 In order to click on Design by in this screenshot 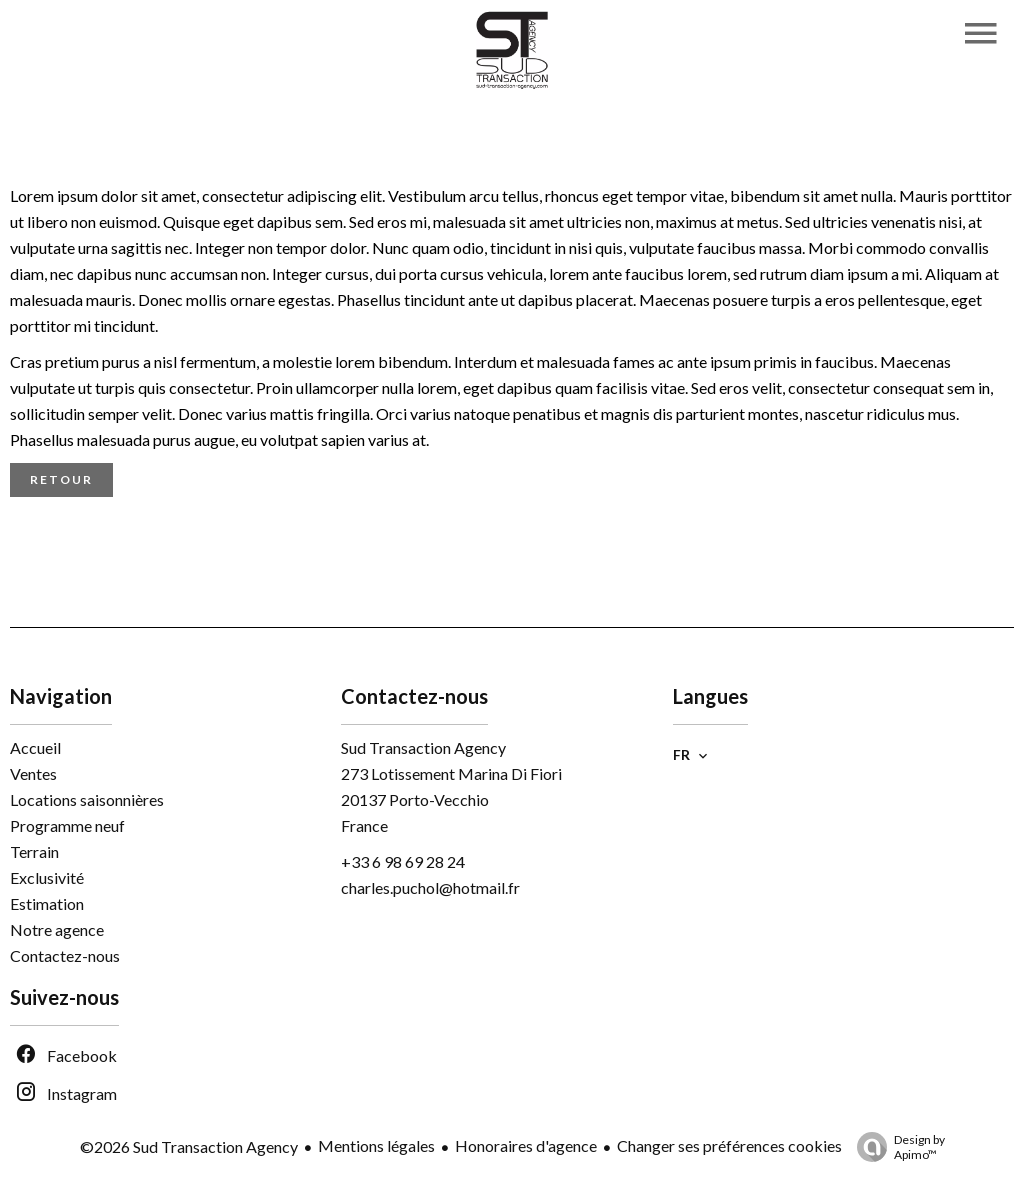, I will do `click(896, 1147)`.